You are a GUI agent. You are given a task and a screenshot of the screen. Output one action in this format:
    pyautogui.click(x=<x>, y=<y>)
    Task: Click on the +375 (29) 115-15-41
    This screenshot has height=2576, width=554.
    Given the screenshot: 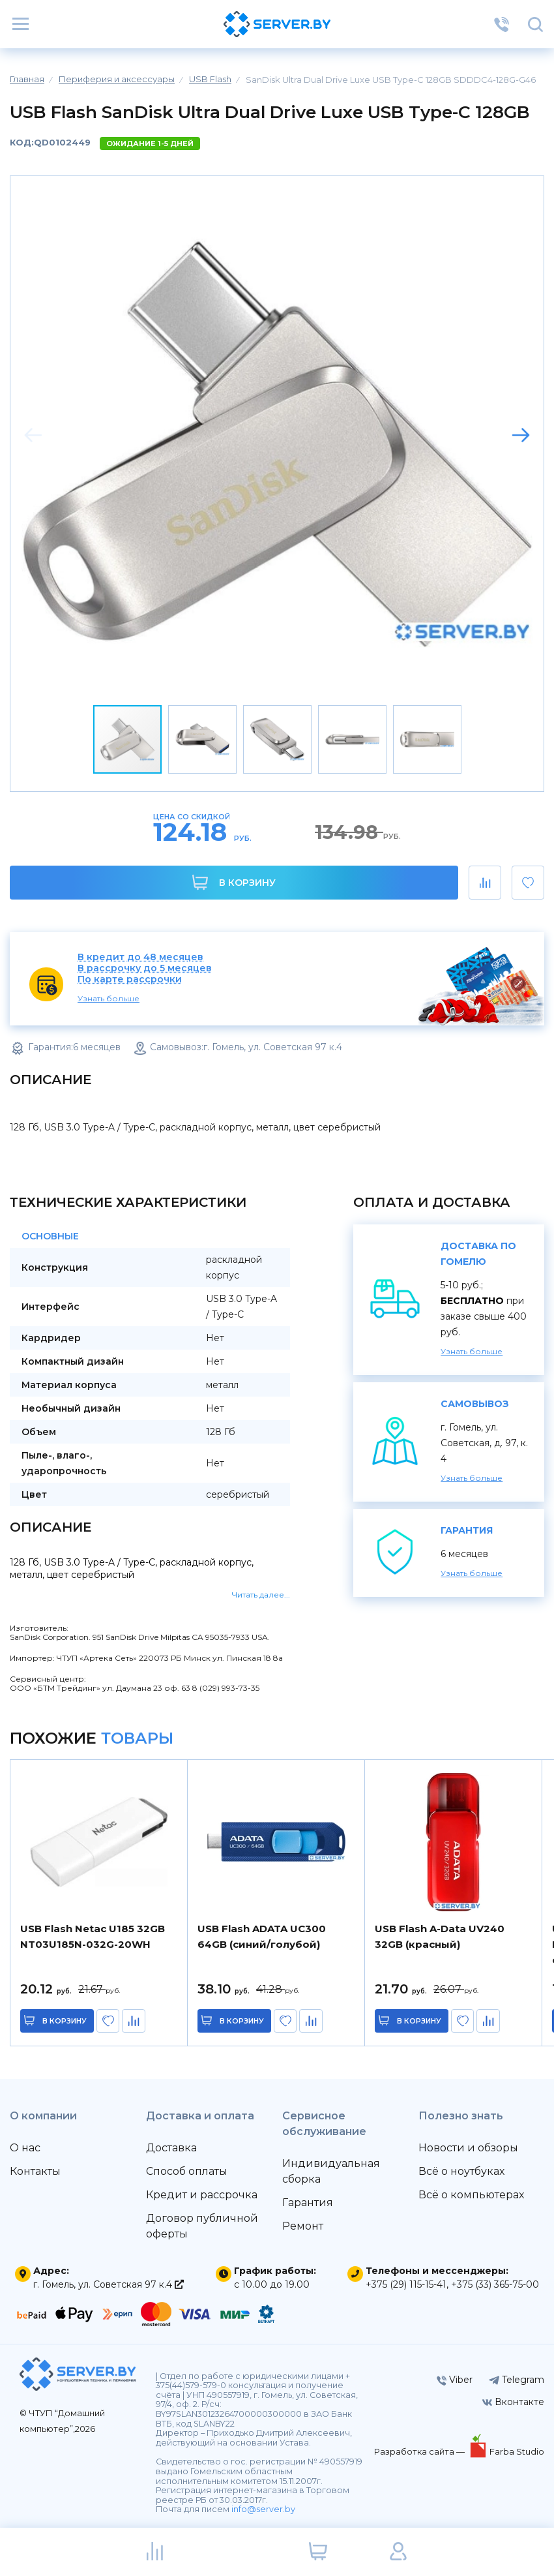 What is the action you would take?
    pyautogui.click(x=406, y=2284)
    